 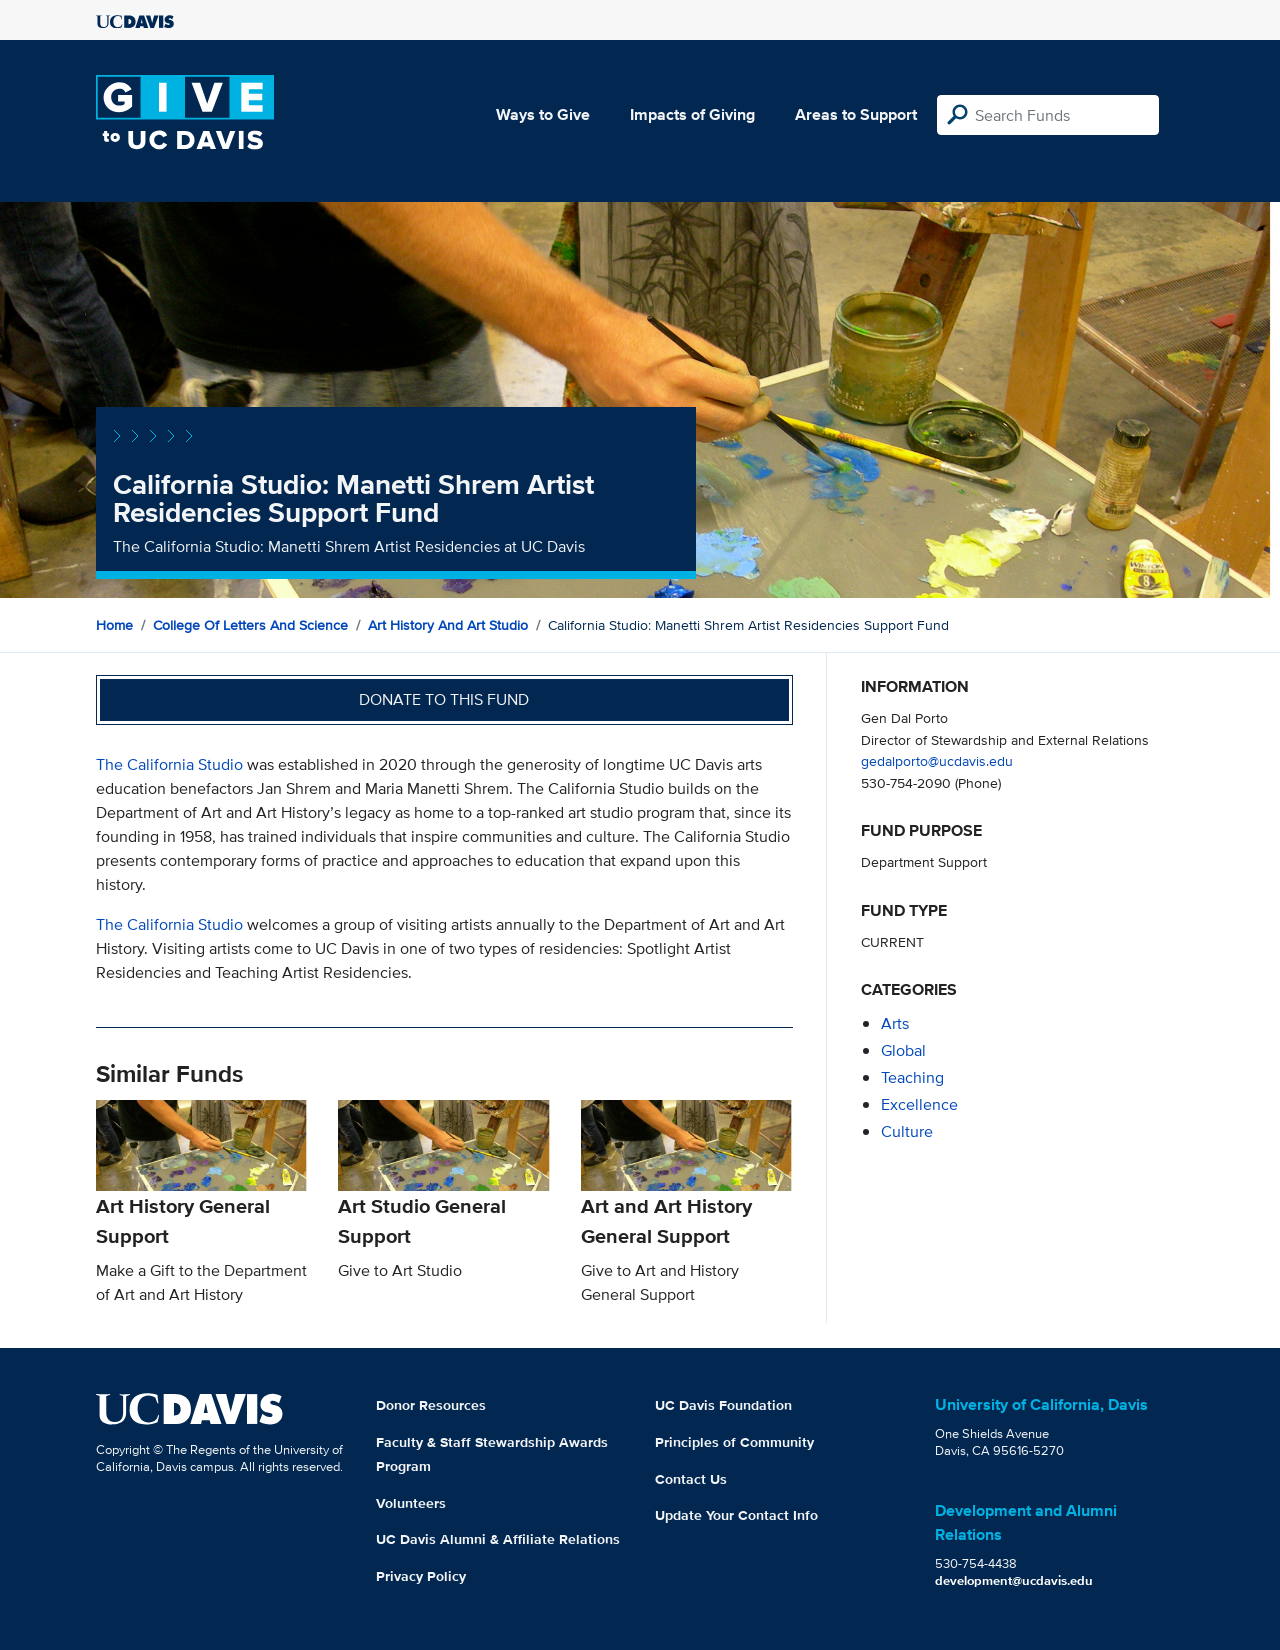 I want to click on Impacts of Giving, so click(x=692, y=114).